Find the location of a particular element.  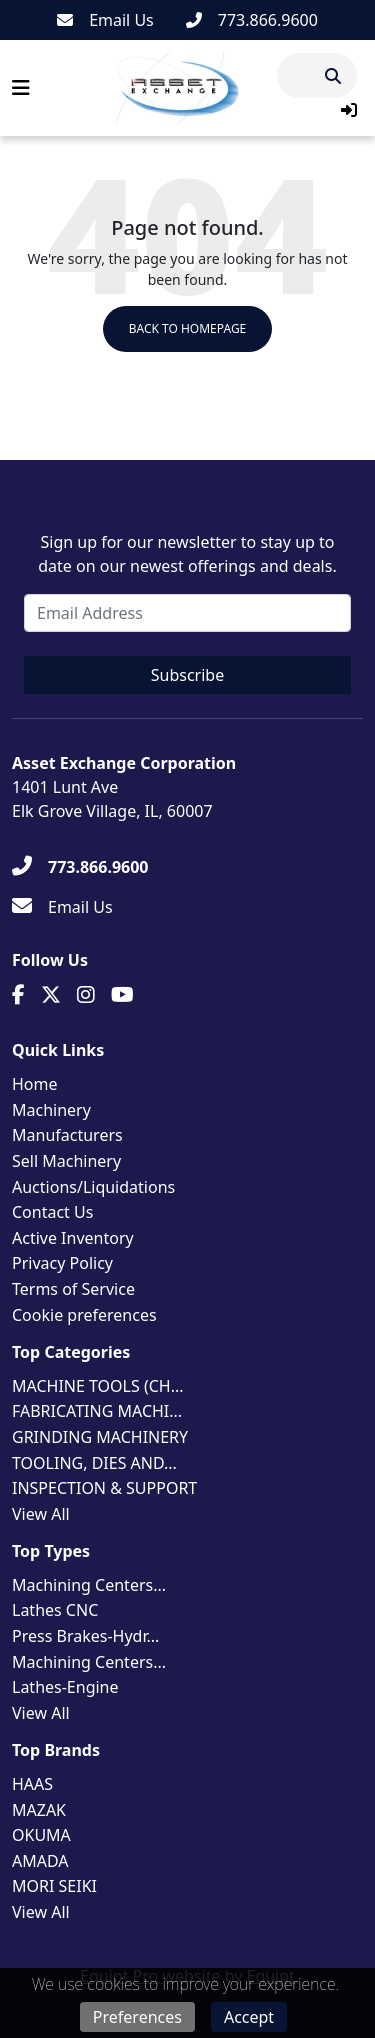

Active Inventory is located at coordinates (73, 1238).